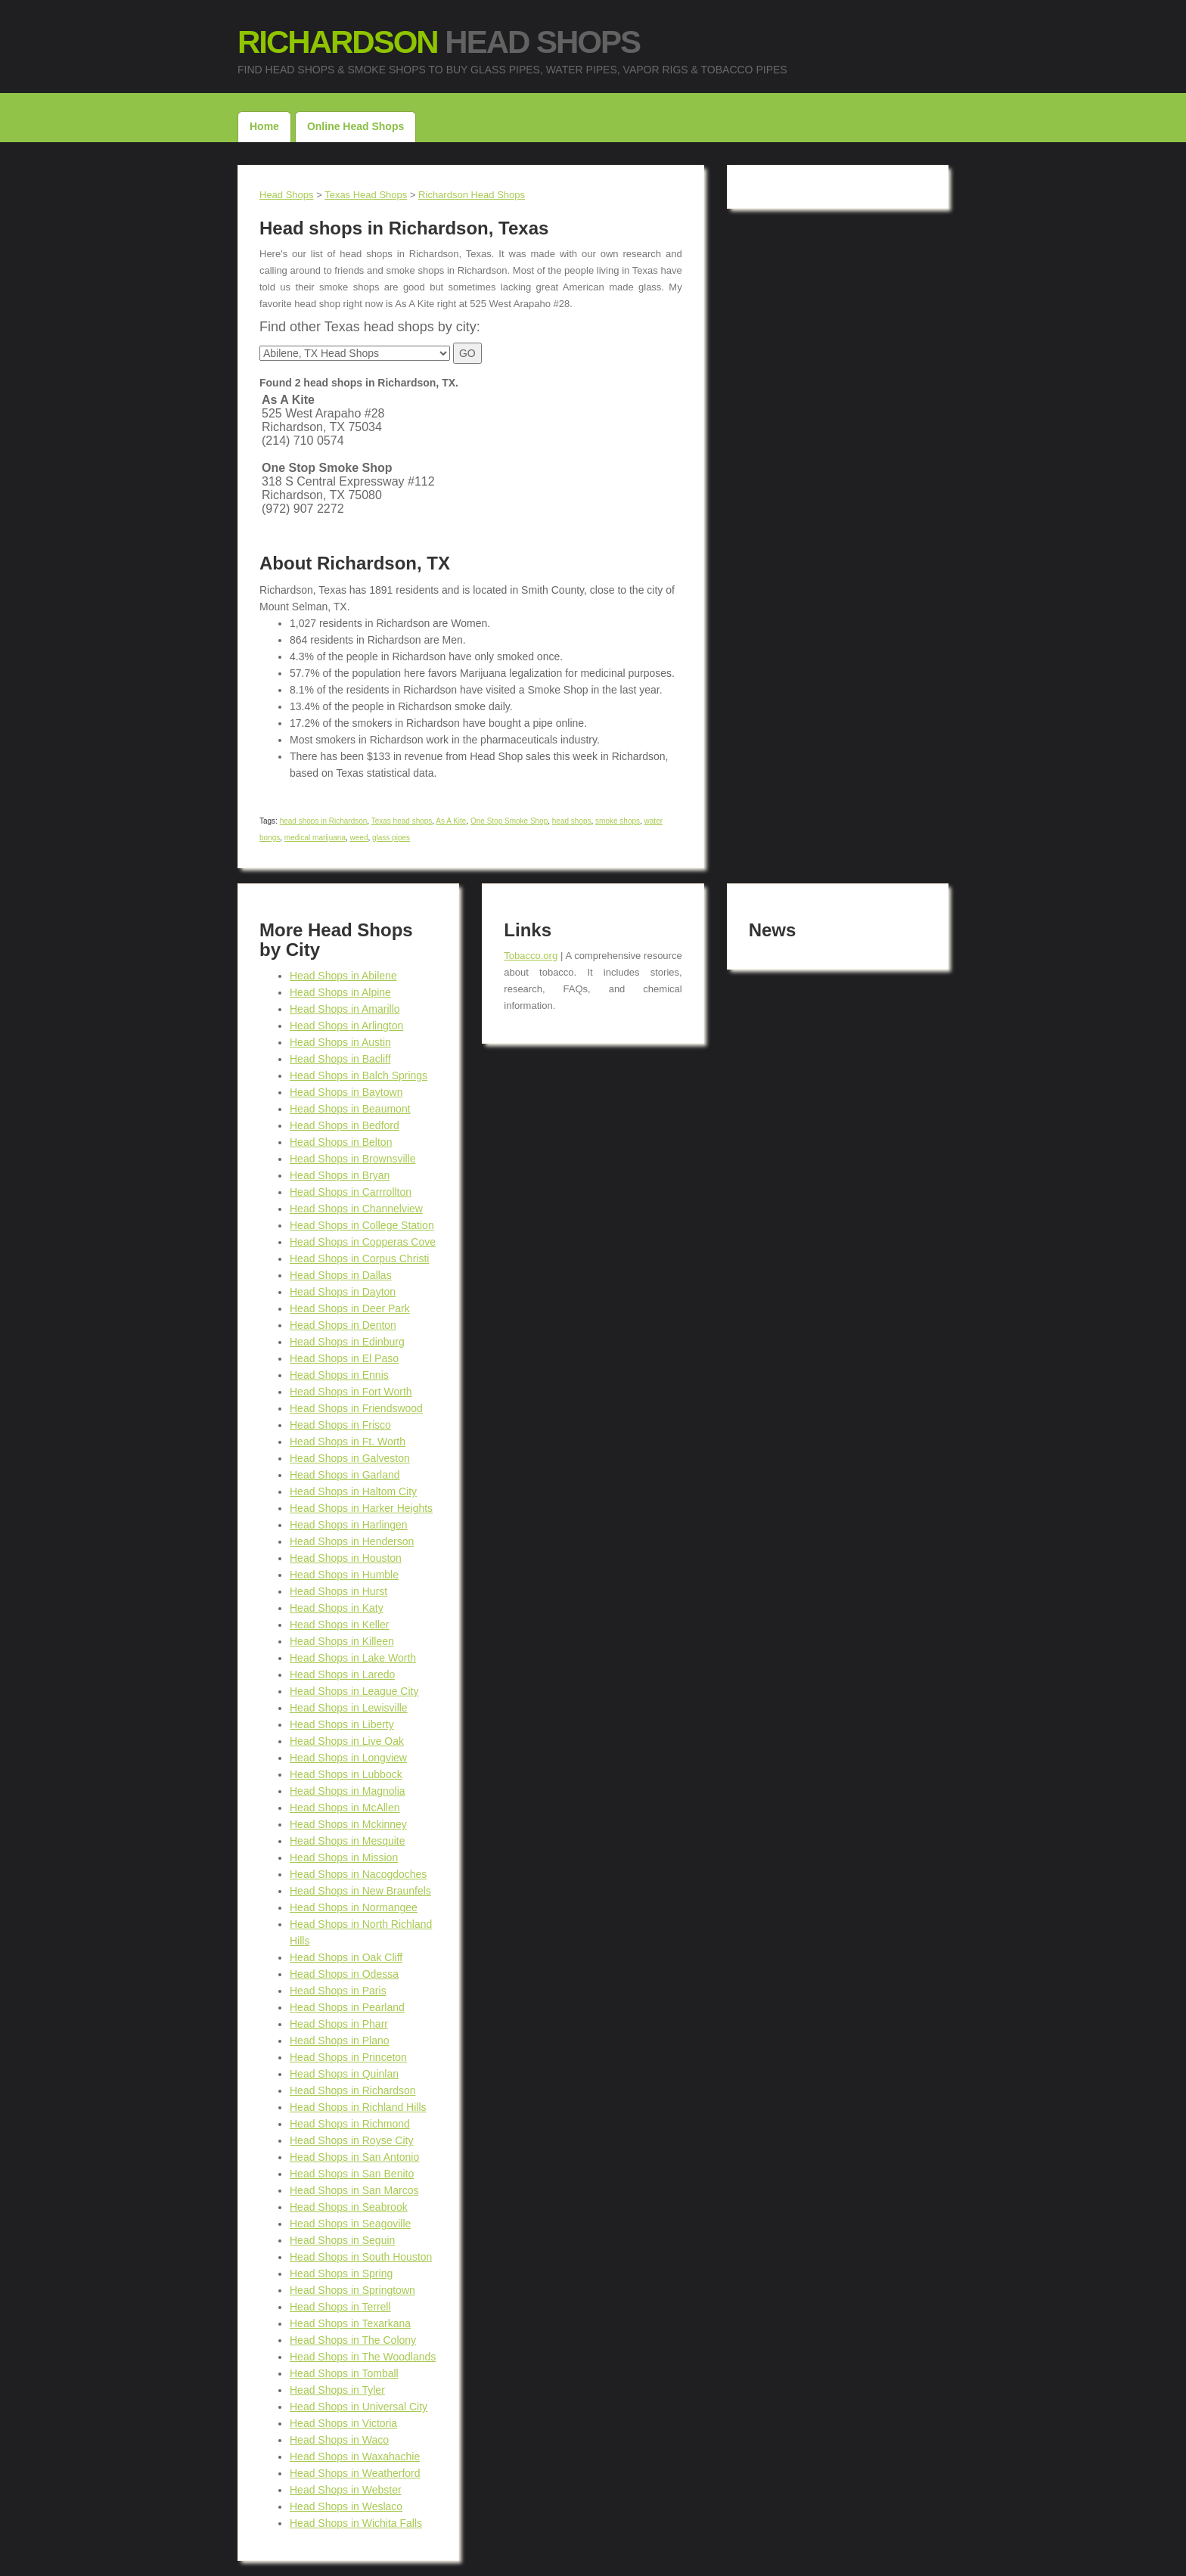 Image resolution: width=1186 pixels, height=2576 pixels. What do you see at coordinates (347, 1791) in the screenshot?
I see `Head Shops in Magnolia` at bounding box center [347, 1791].